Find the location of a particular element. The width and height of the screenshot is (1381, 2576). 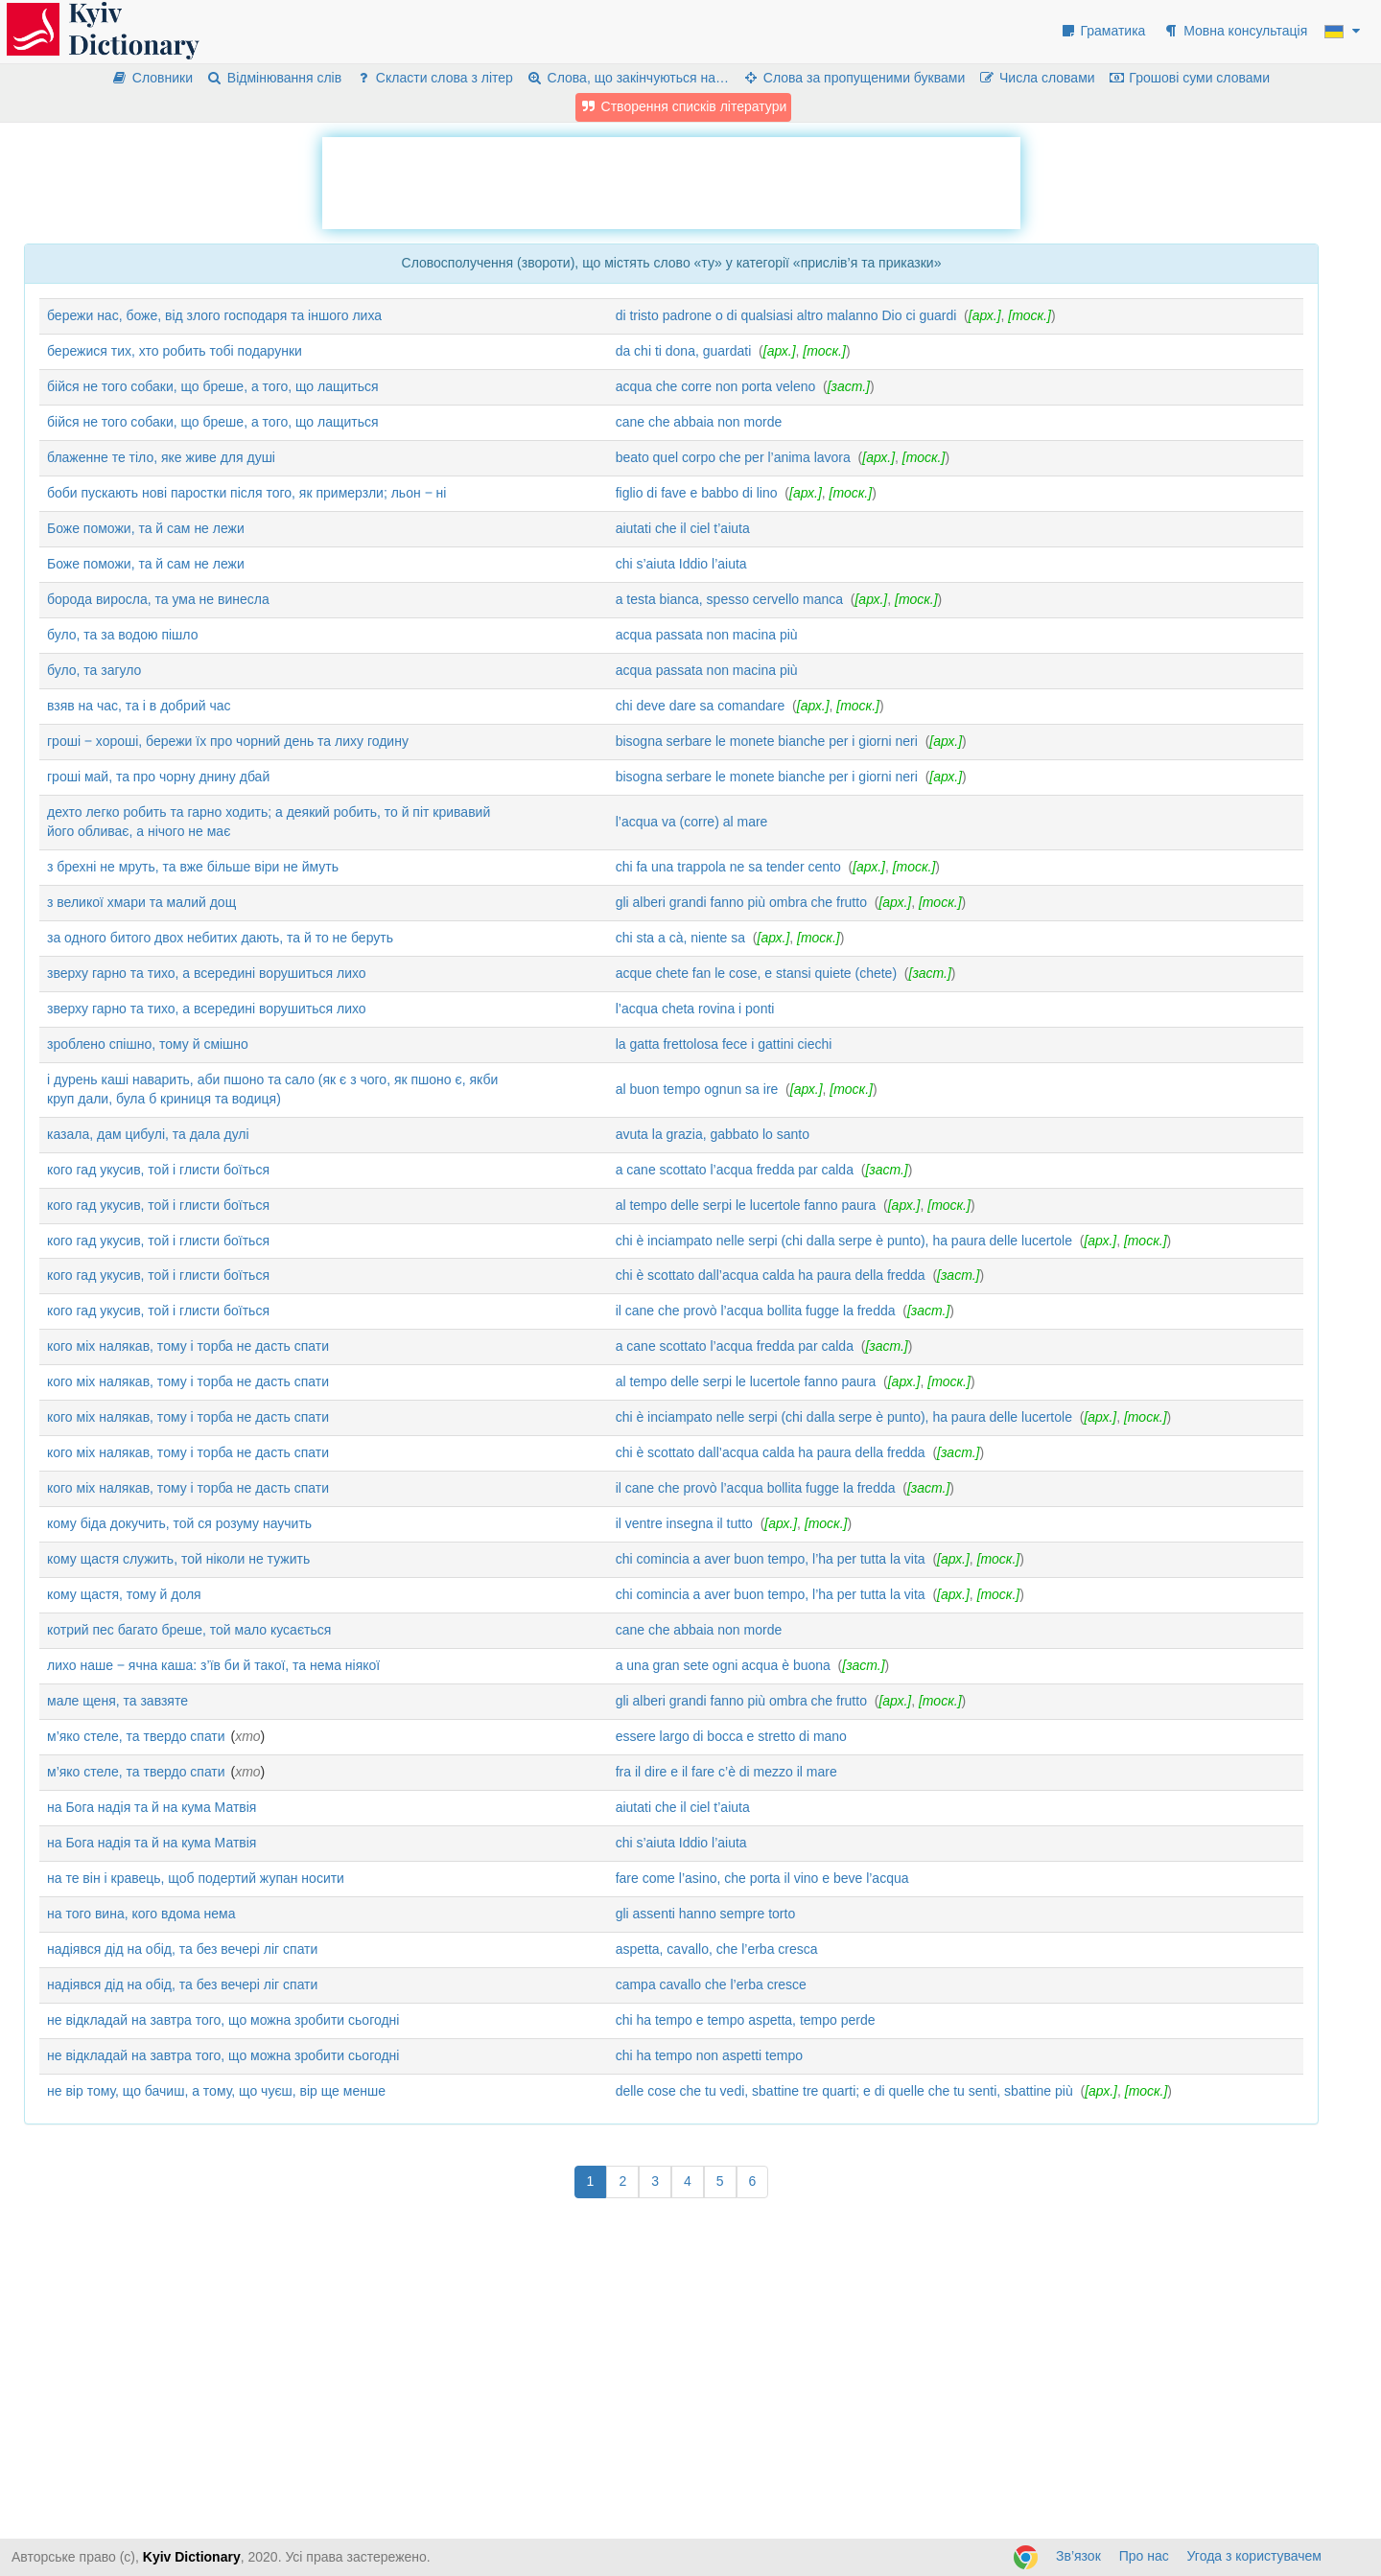

Слова, що закінчуються на… is located at coordinates (628, 77).